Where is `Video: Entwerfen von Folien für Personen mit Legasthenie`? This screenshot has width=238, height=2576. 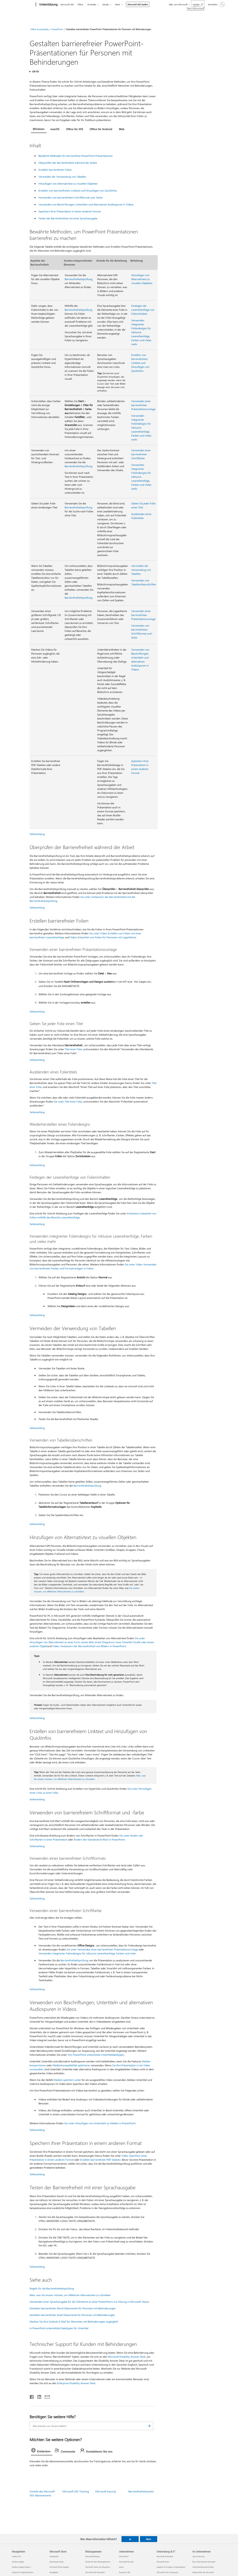
Video: Entwerfen von Folien für Personen mit Legasthenie is located at coordinates (103, 937).